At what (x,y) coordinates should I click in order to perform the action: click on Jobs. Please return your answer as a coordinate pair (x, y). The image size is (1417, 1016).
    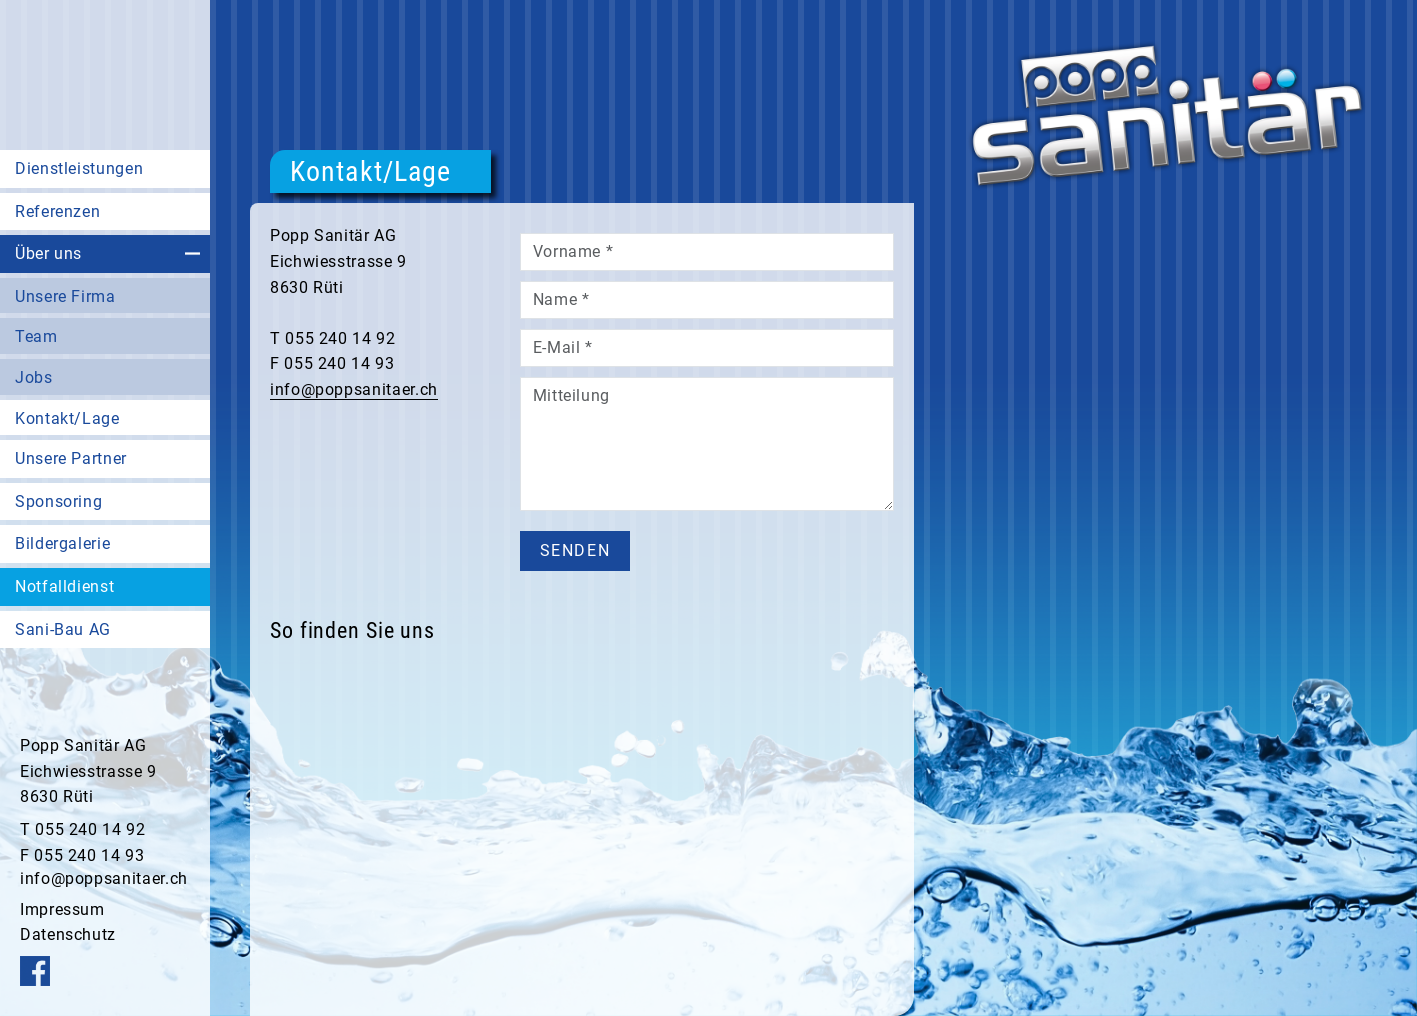
    Looking at the image, I should click on (34, 377).